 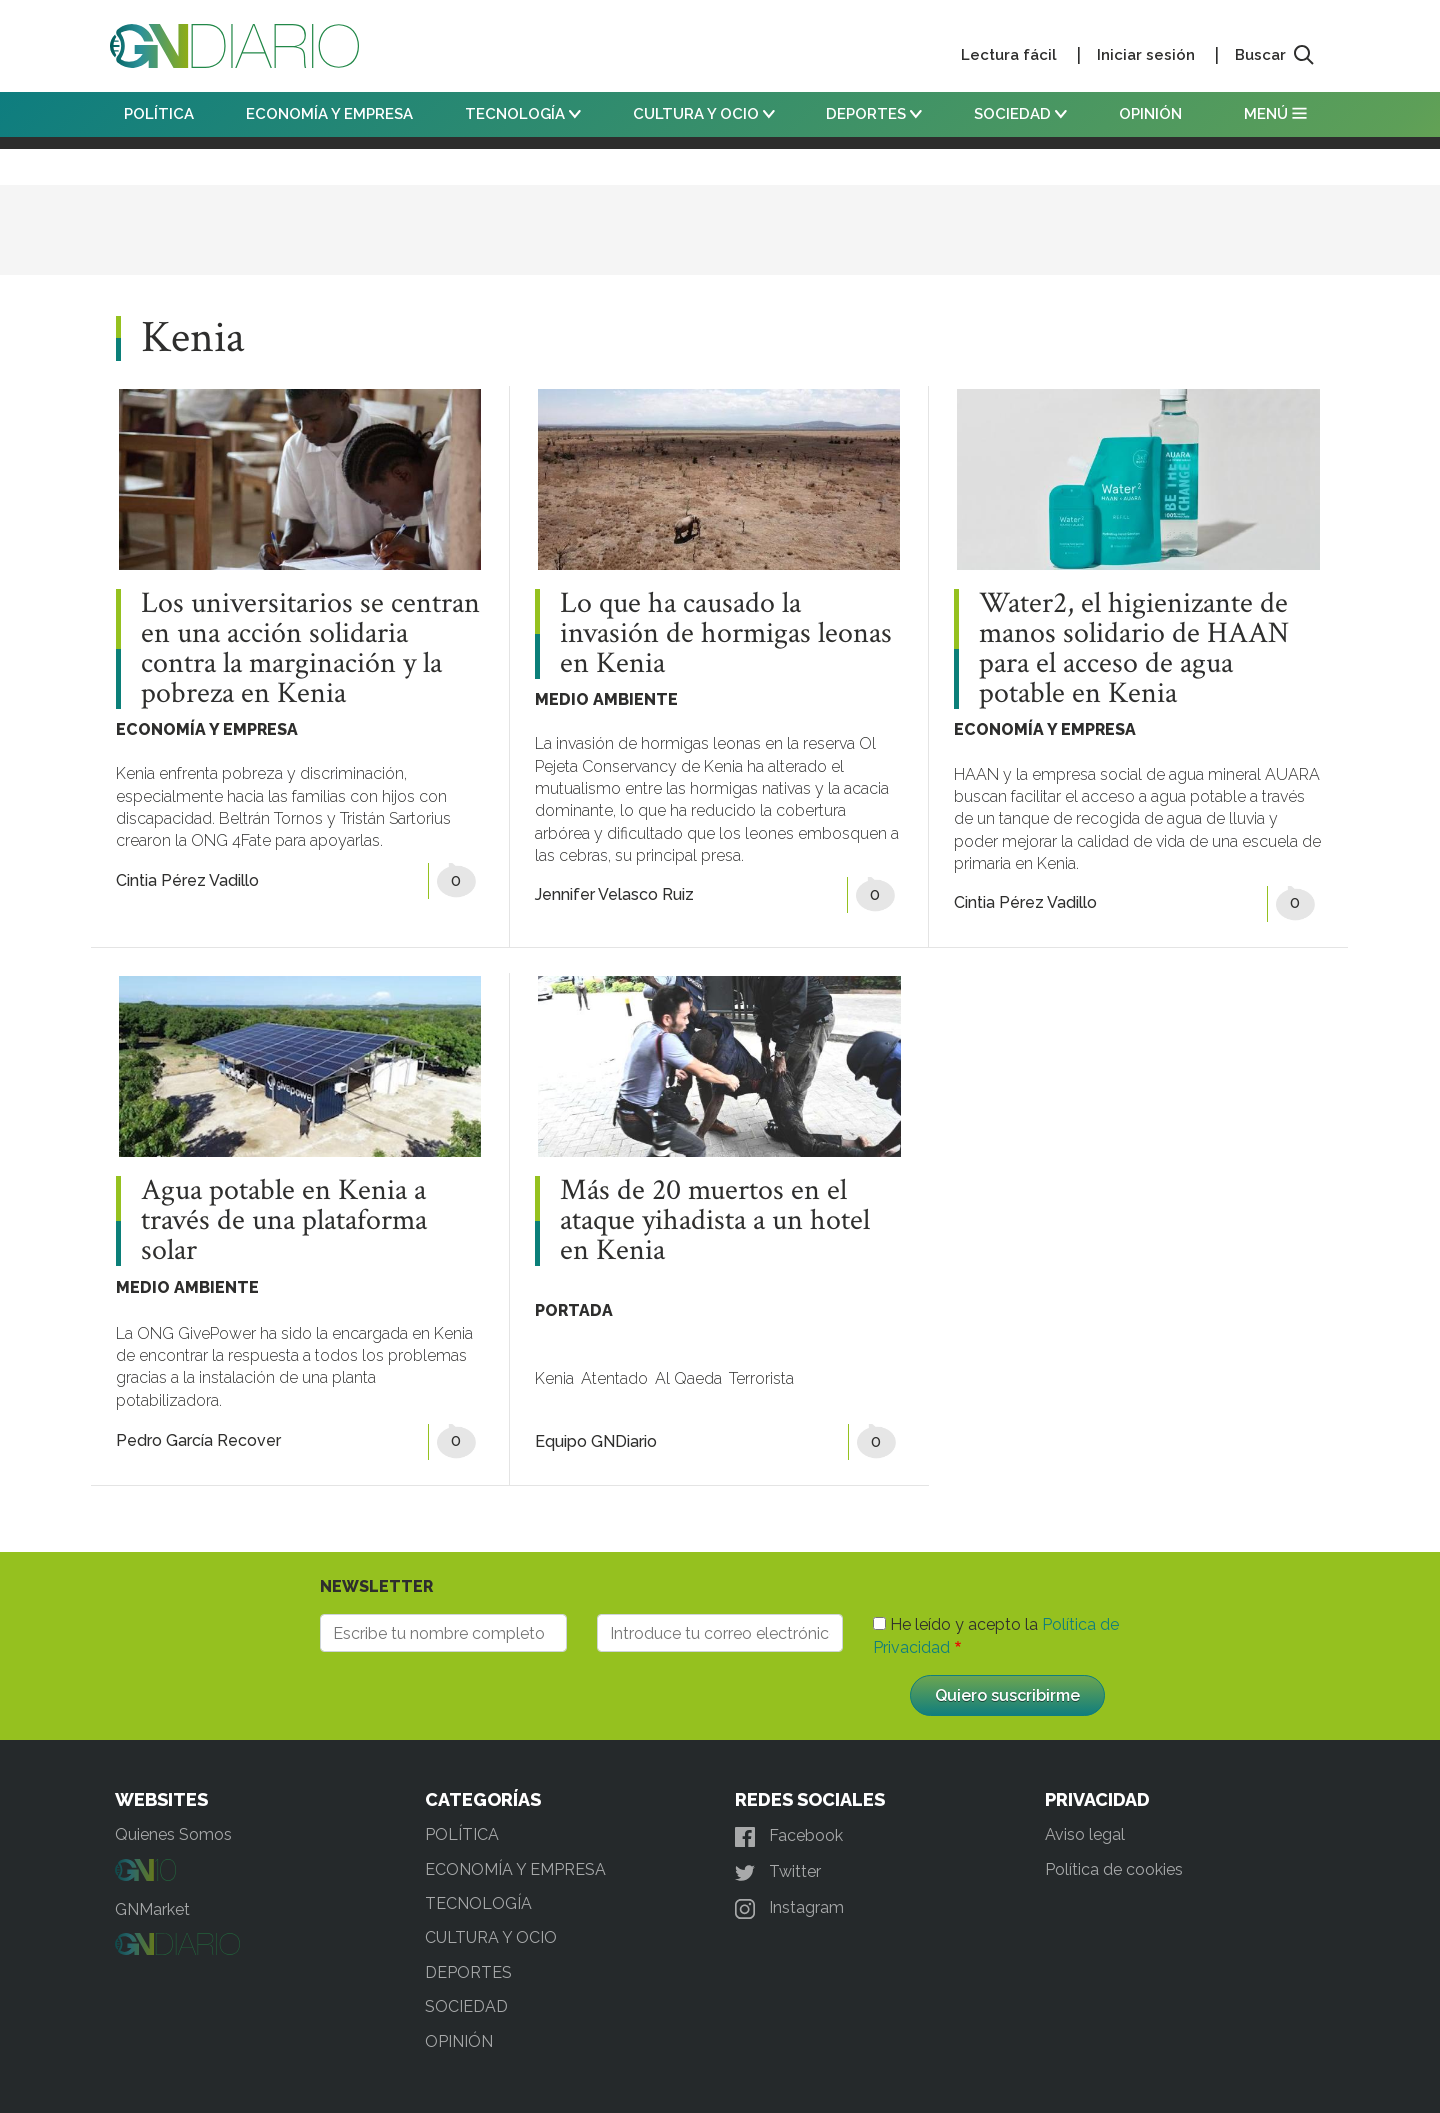 I want to click on Water2, el higienizante de manos solidario de HAAN para el acceso de agua potable en Kenia, so click(x=1134, y=649).